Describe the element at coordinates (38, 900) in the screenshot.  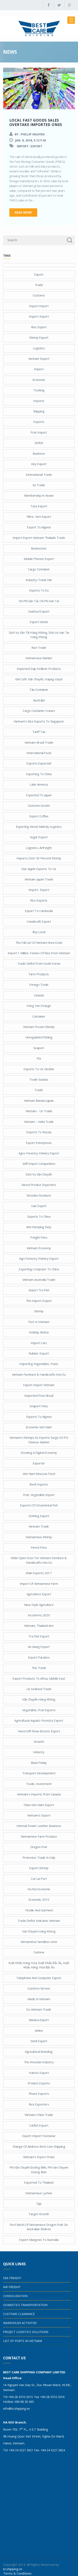
I see `rice exports` at that location.